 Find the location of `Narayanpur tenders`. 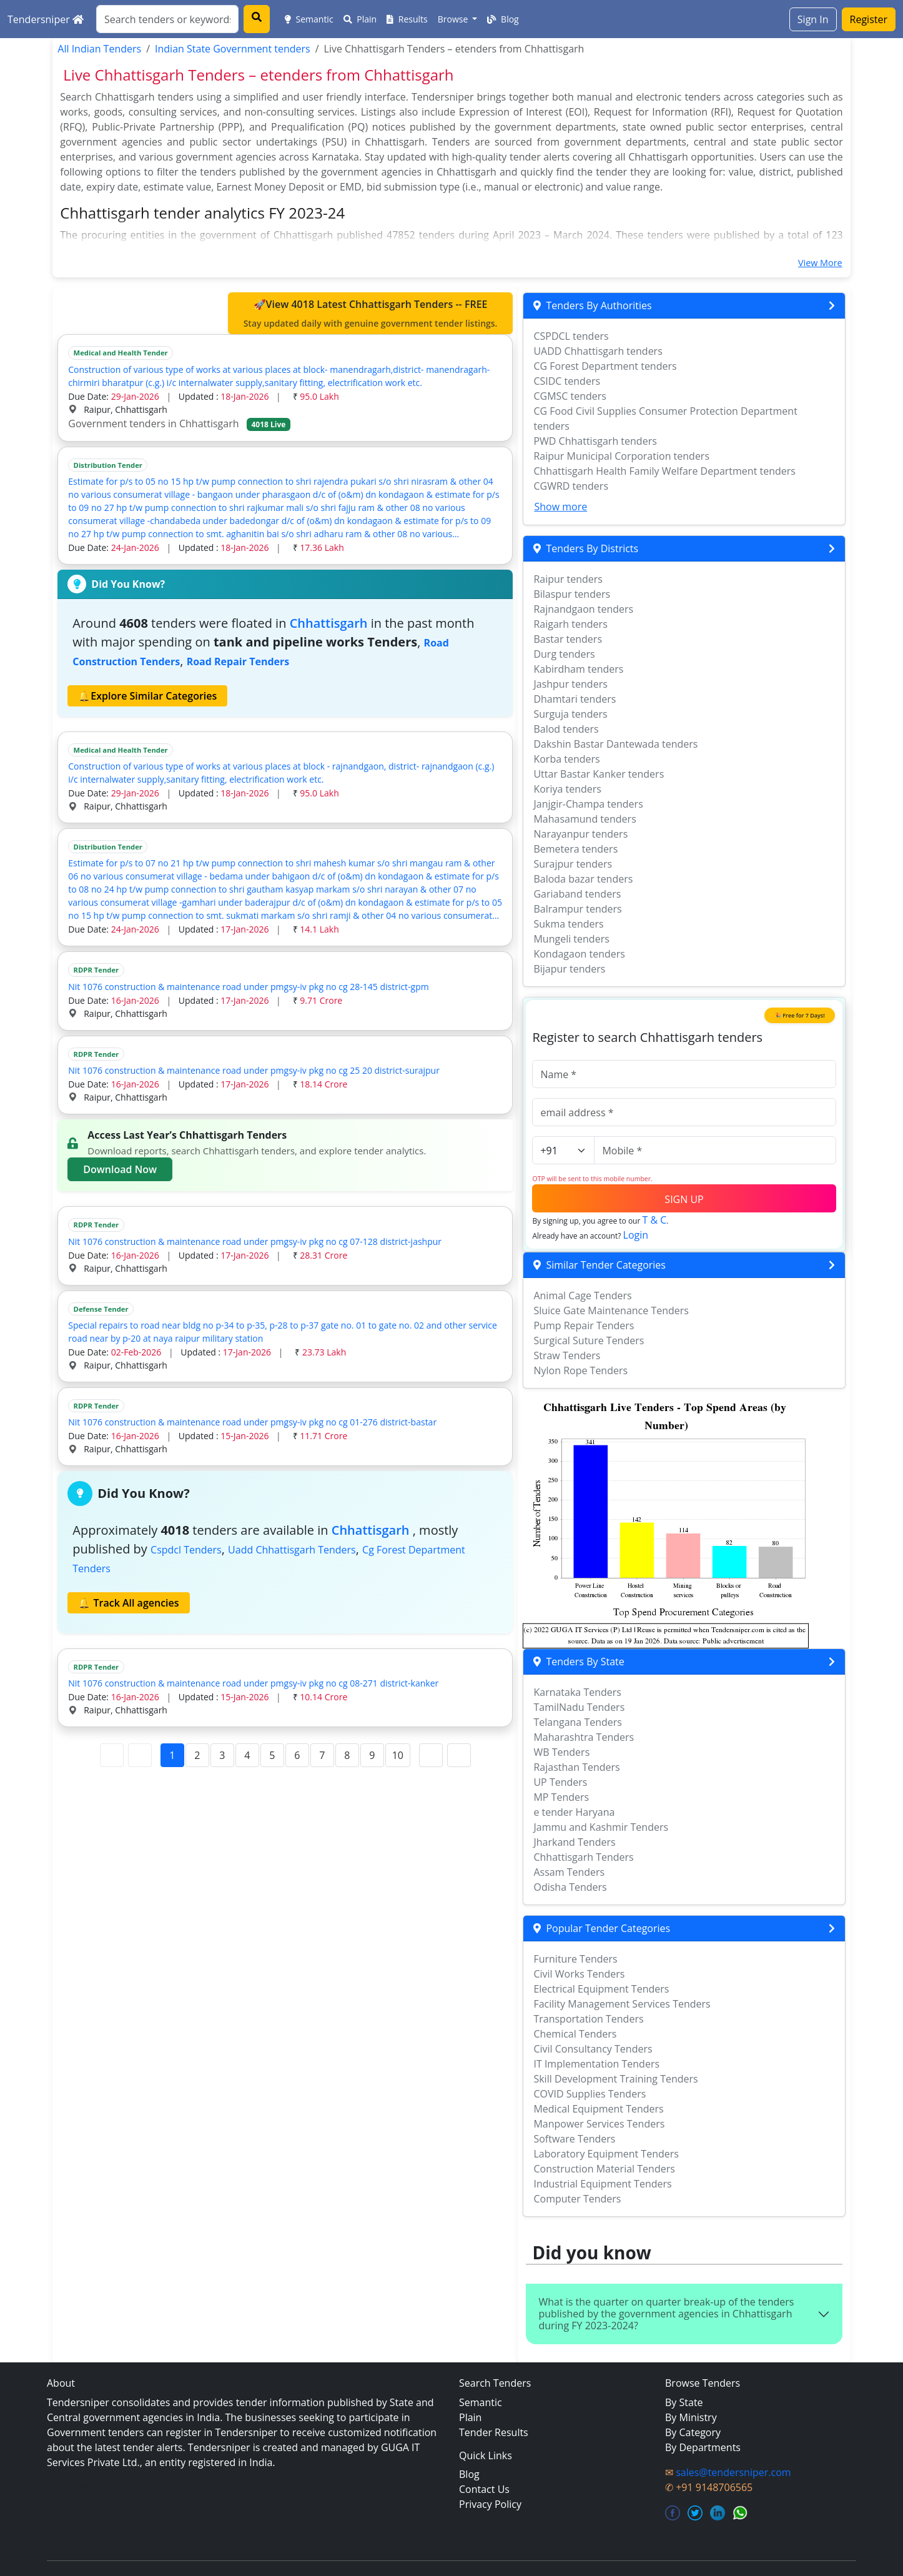

Narayanpur tenders is located at coordinates (580, 834).